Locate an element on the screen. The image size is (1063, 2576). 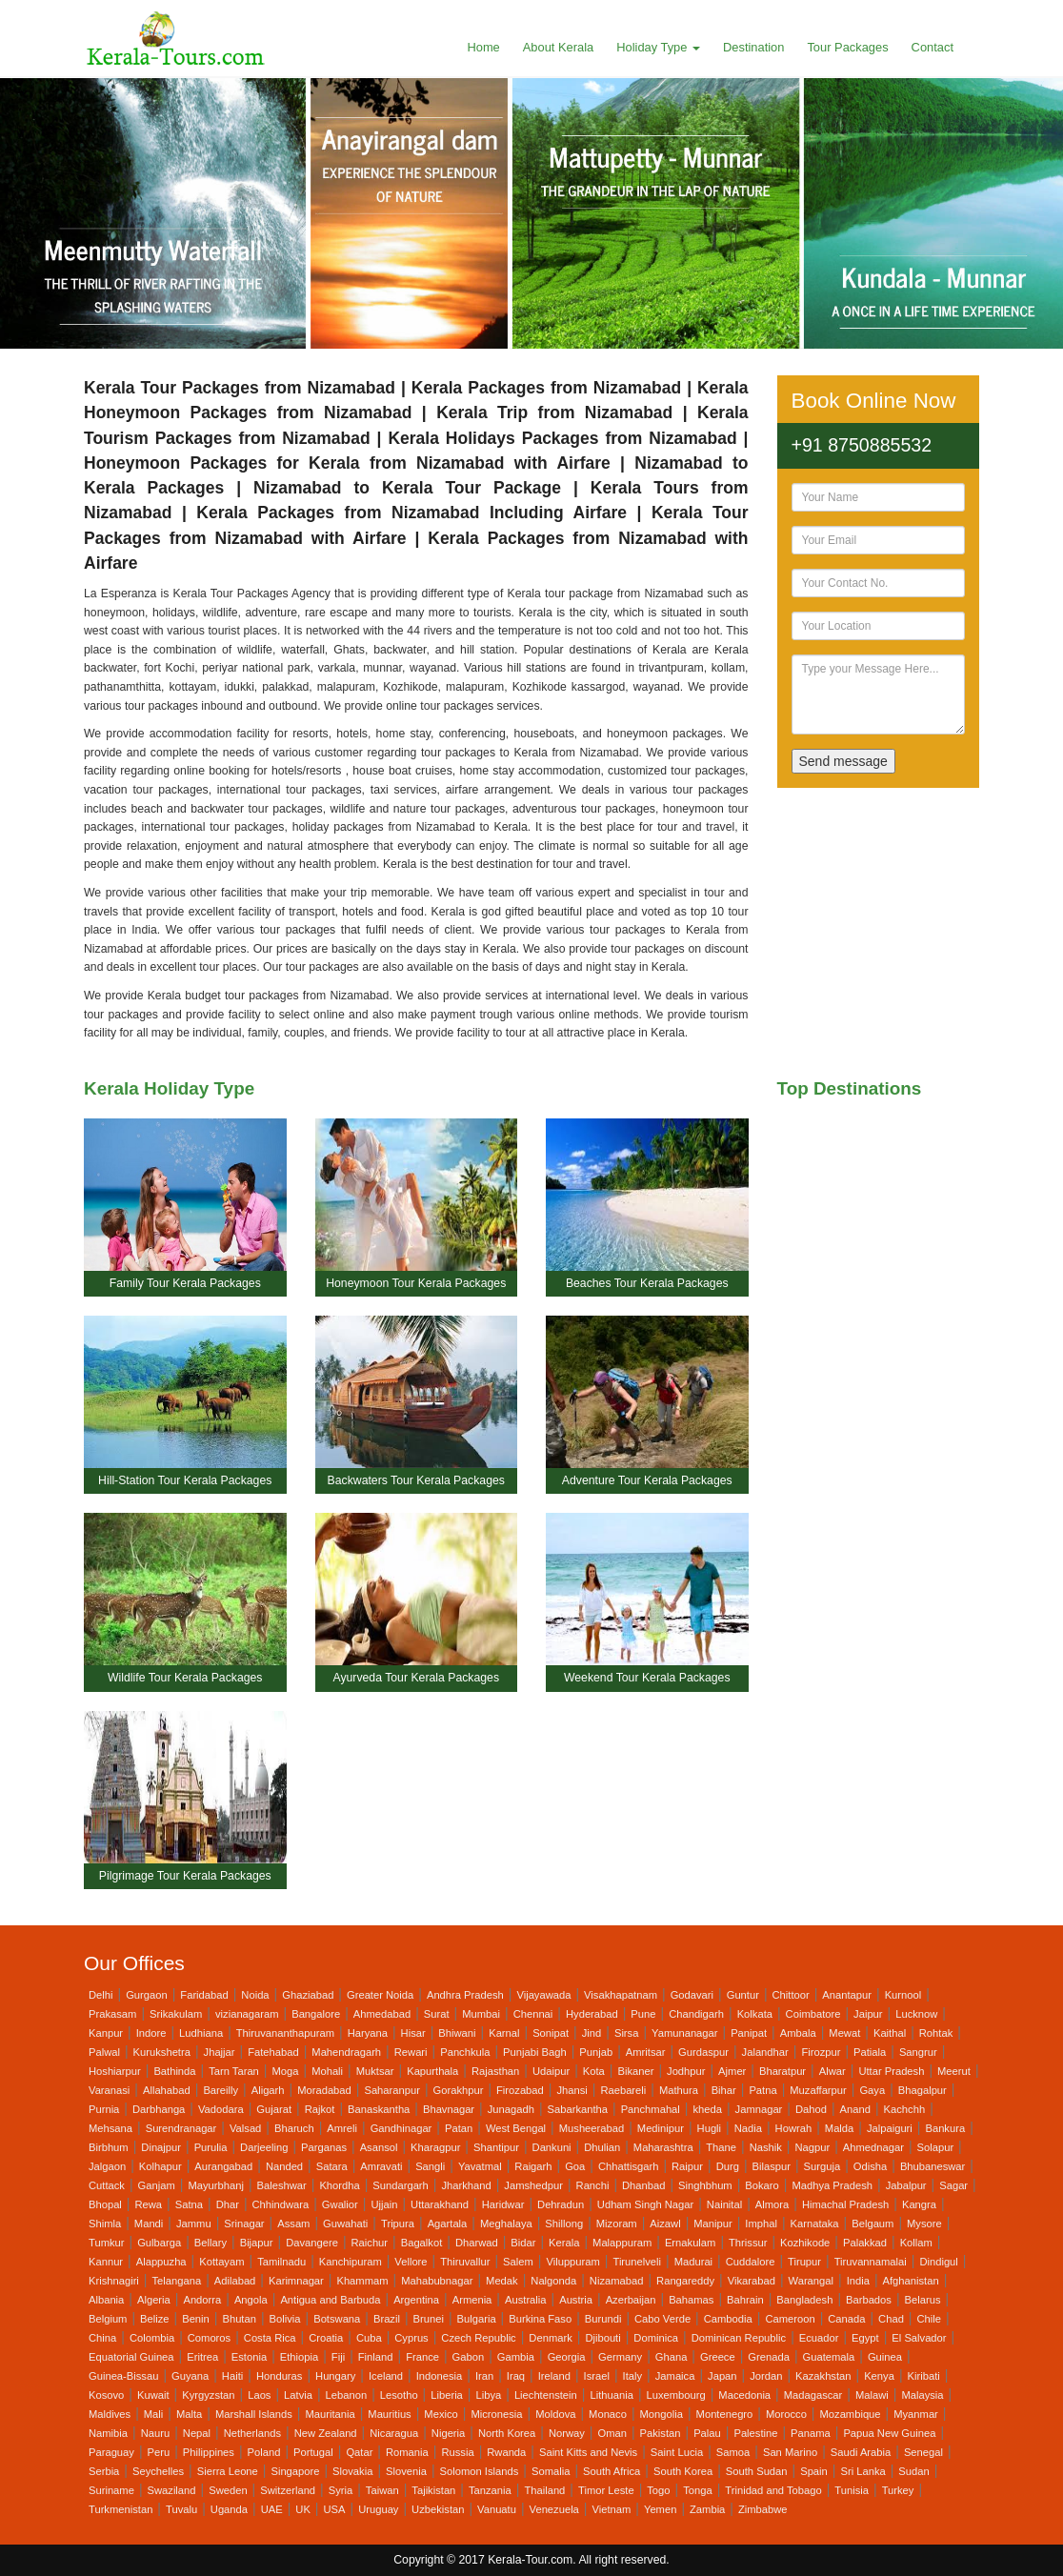
Italy is located at coordinates (633, 2376).